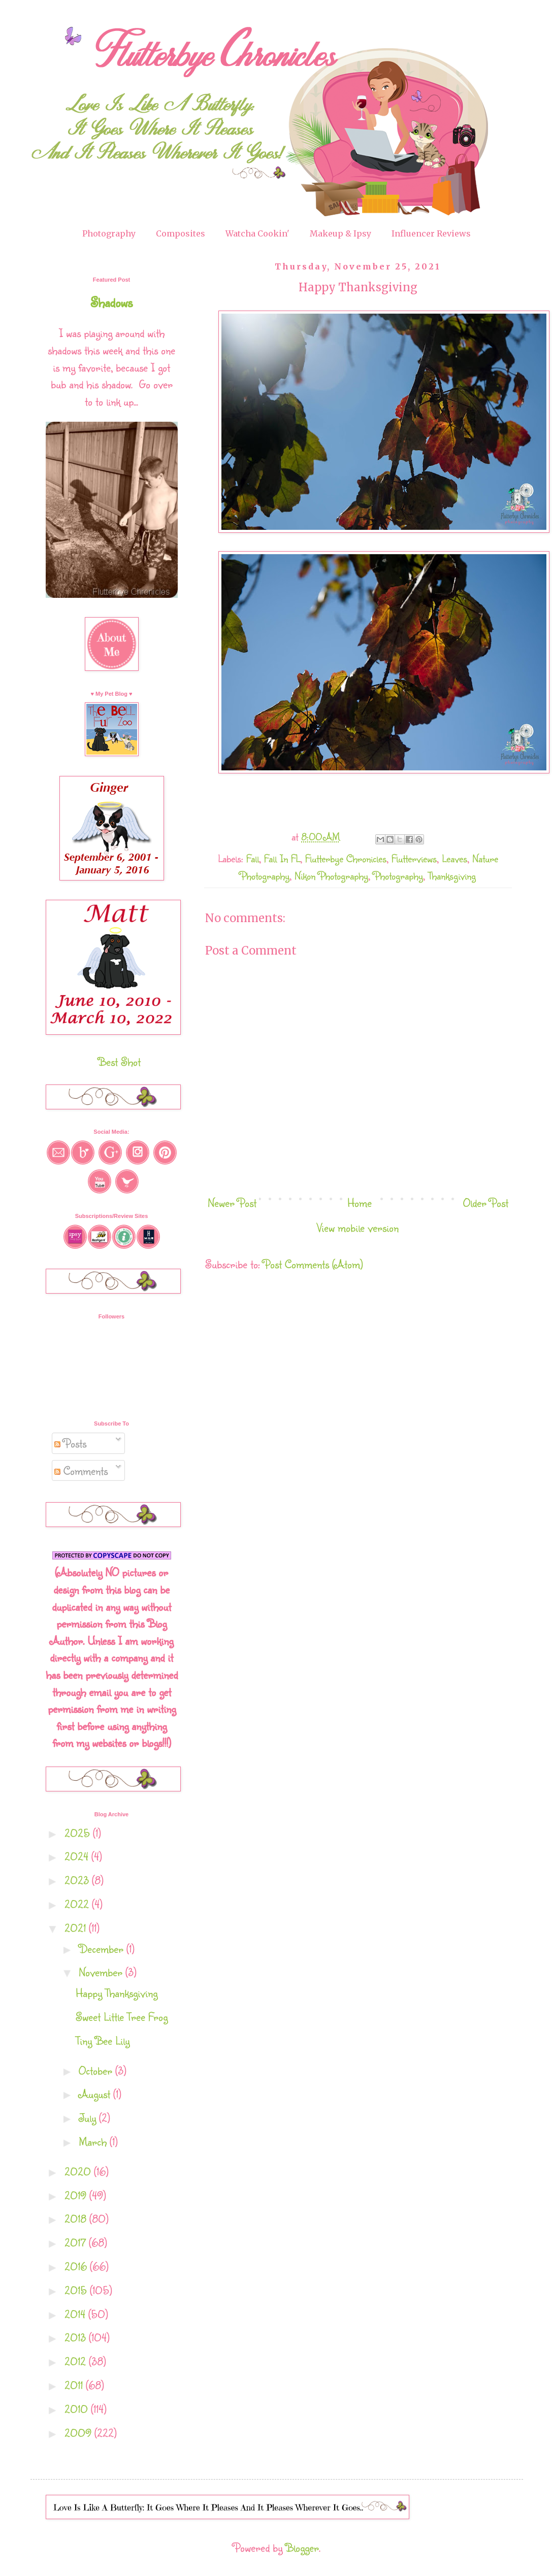  Describe the element at coordinates (111, 302) in the screenshot. I see `Shadows` at that location.